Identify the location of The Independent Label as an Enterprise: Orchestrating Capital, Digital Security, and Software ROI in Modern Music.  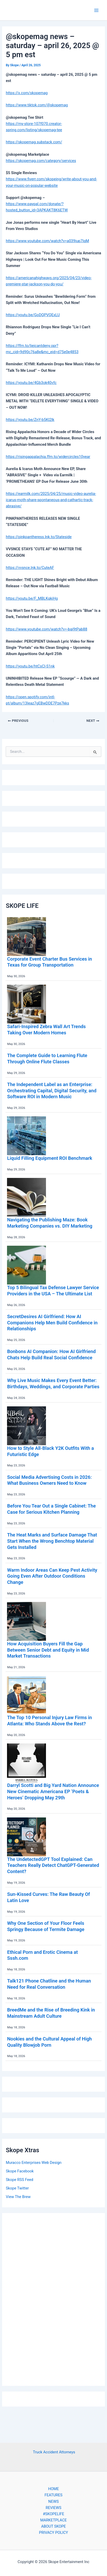
(51, 1090).